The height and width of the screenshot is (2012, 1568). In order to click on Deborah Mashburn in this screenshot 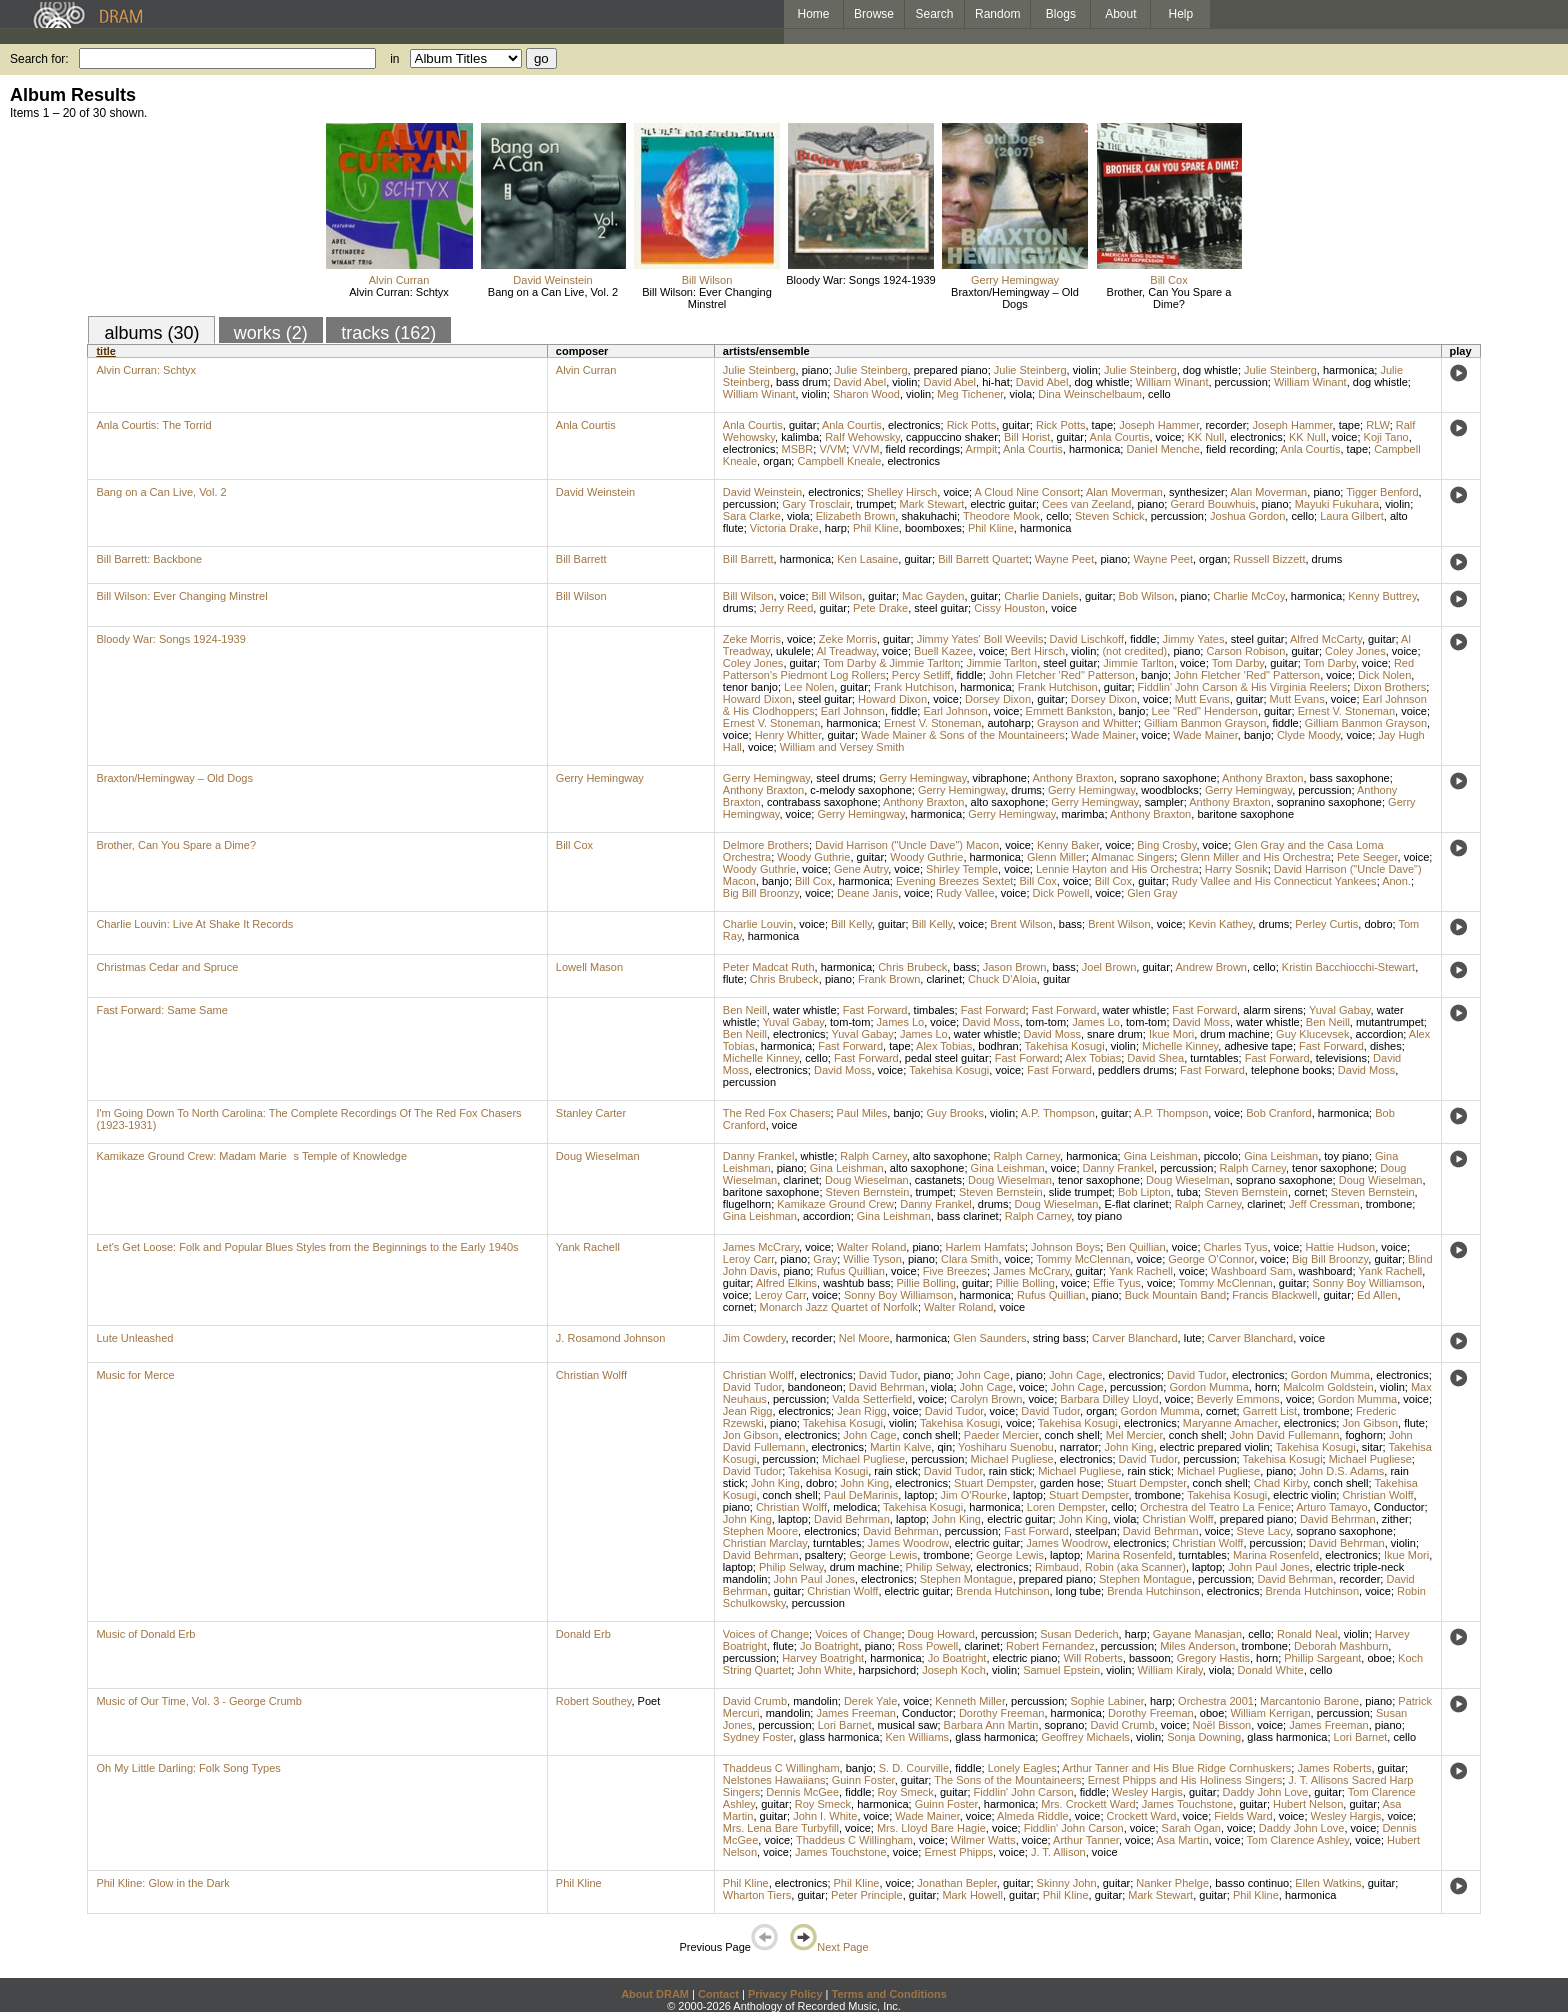, I will do `click(1341, 1646)`.